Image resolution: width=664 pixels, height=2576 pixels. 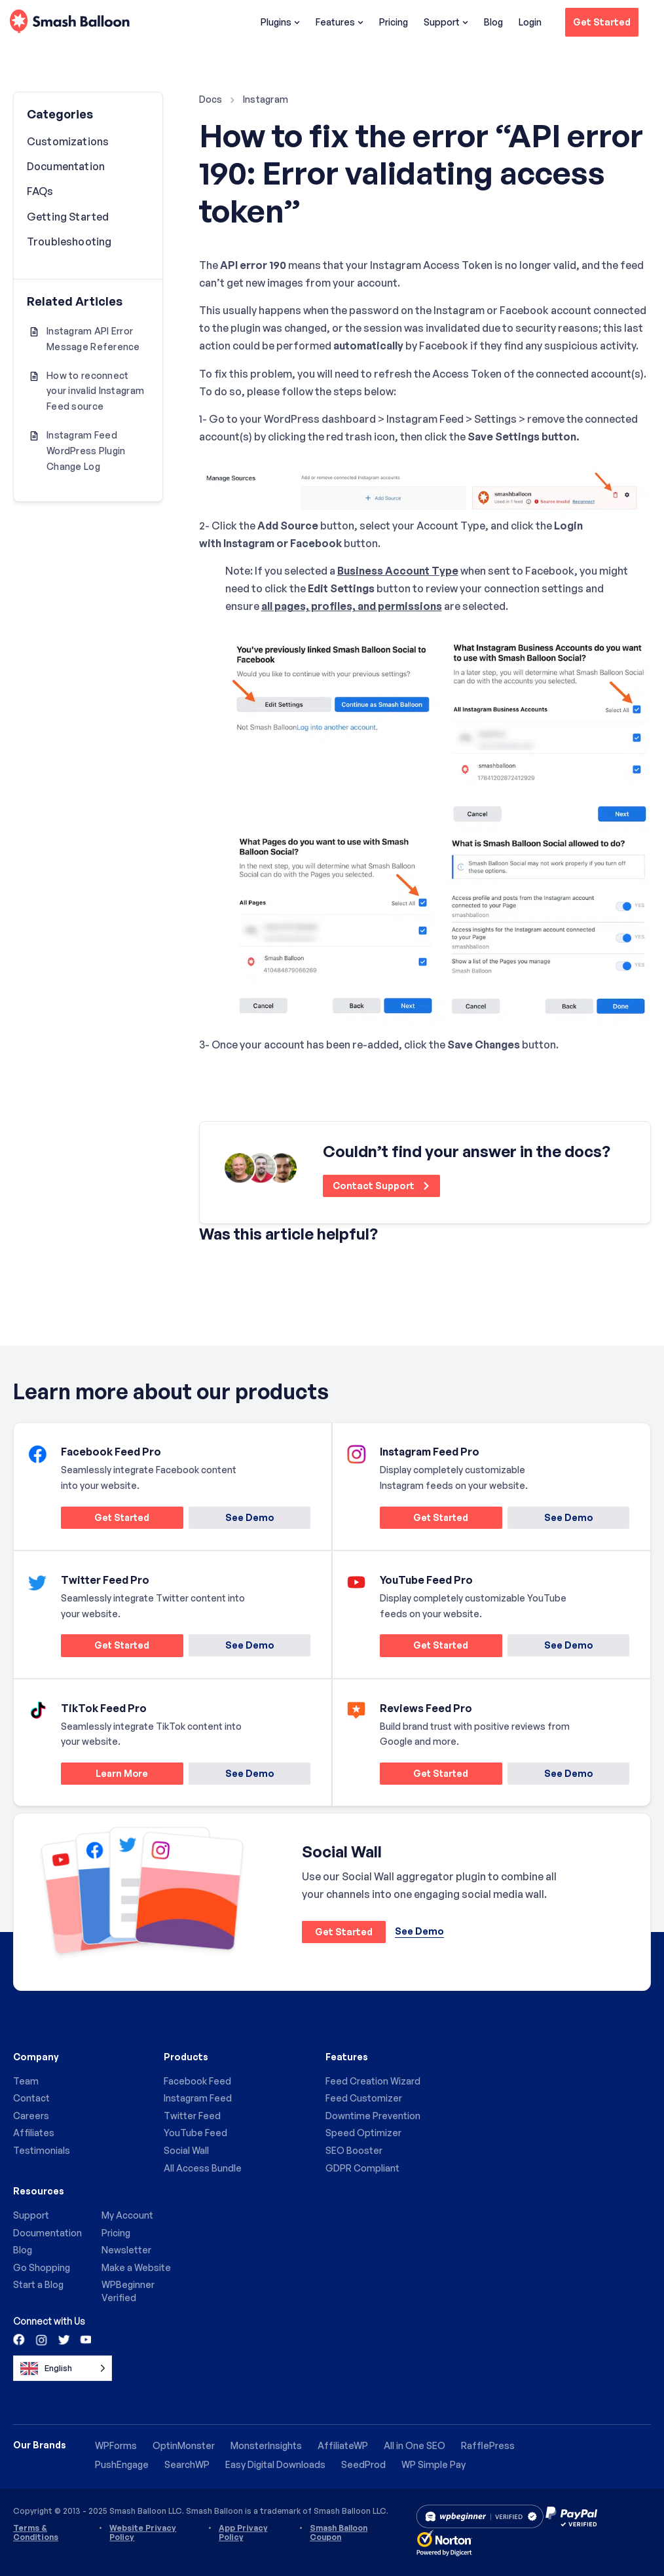 I want to click on WPBeginner Verified, so click(x=128, y=2292).